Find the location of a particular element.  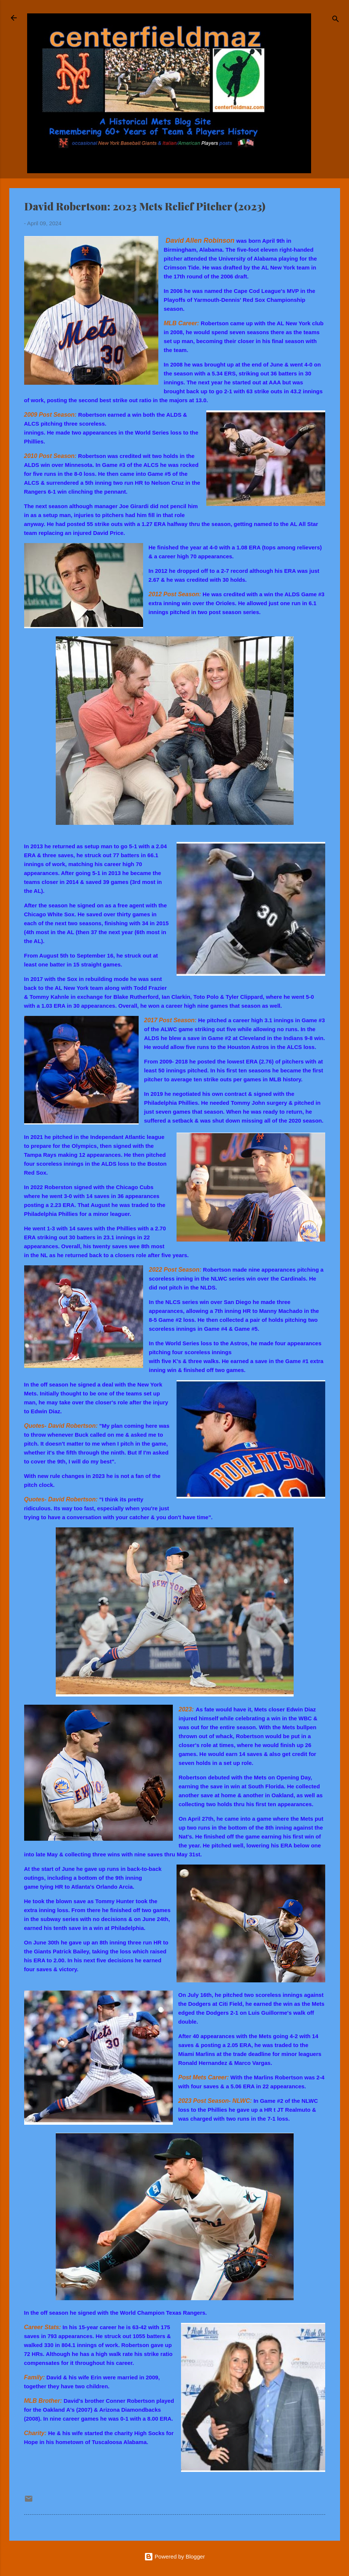

Powered by Blogger is located at coordinates (174, 2556).